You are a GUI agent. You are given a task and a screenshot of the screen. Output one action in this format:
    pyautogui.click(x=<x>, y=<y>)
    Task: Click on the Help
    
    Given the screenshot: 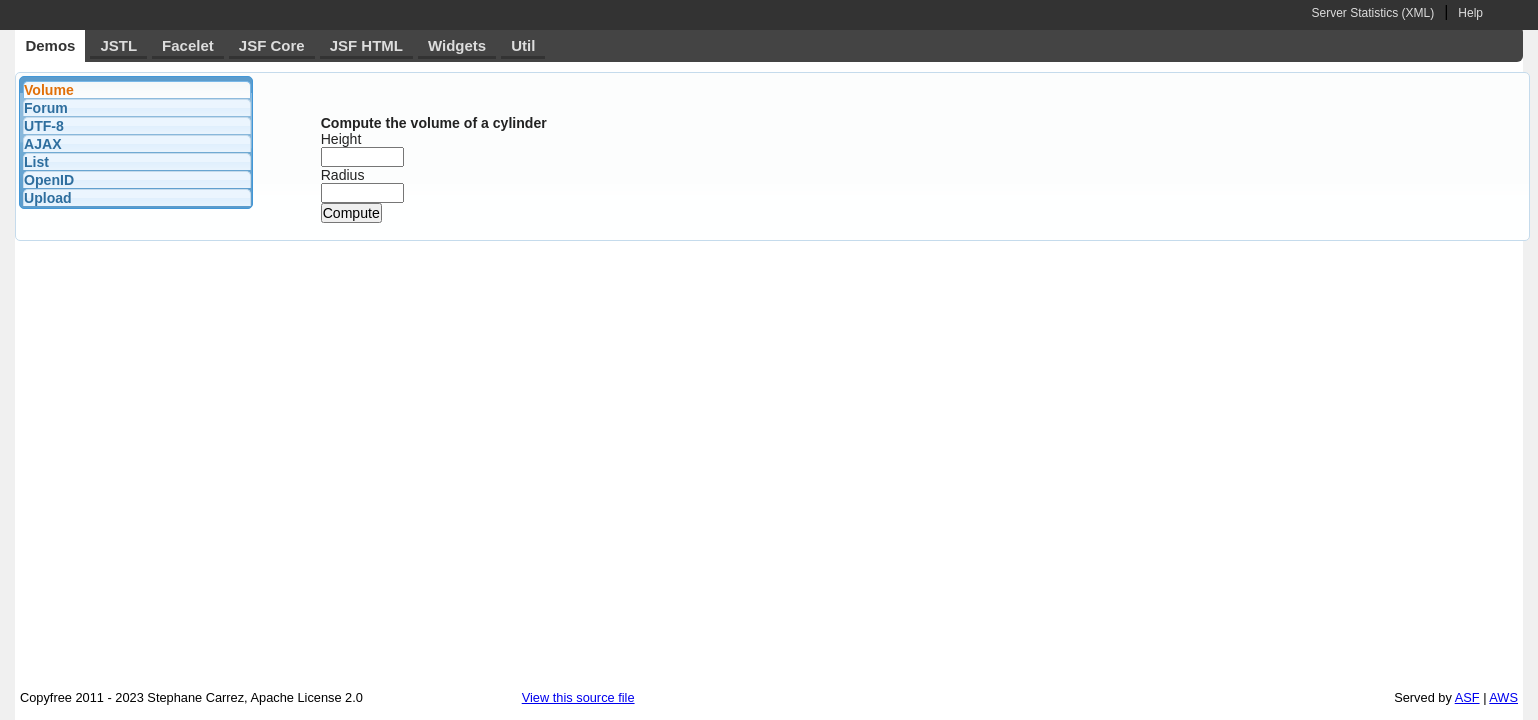 What is the action you would take?
    pyautogui.click(x=1470, y=13)
    